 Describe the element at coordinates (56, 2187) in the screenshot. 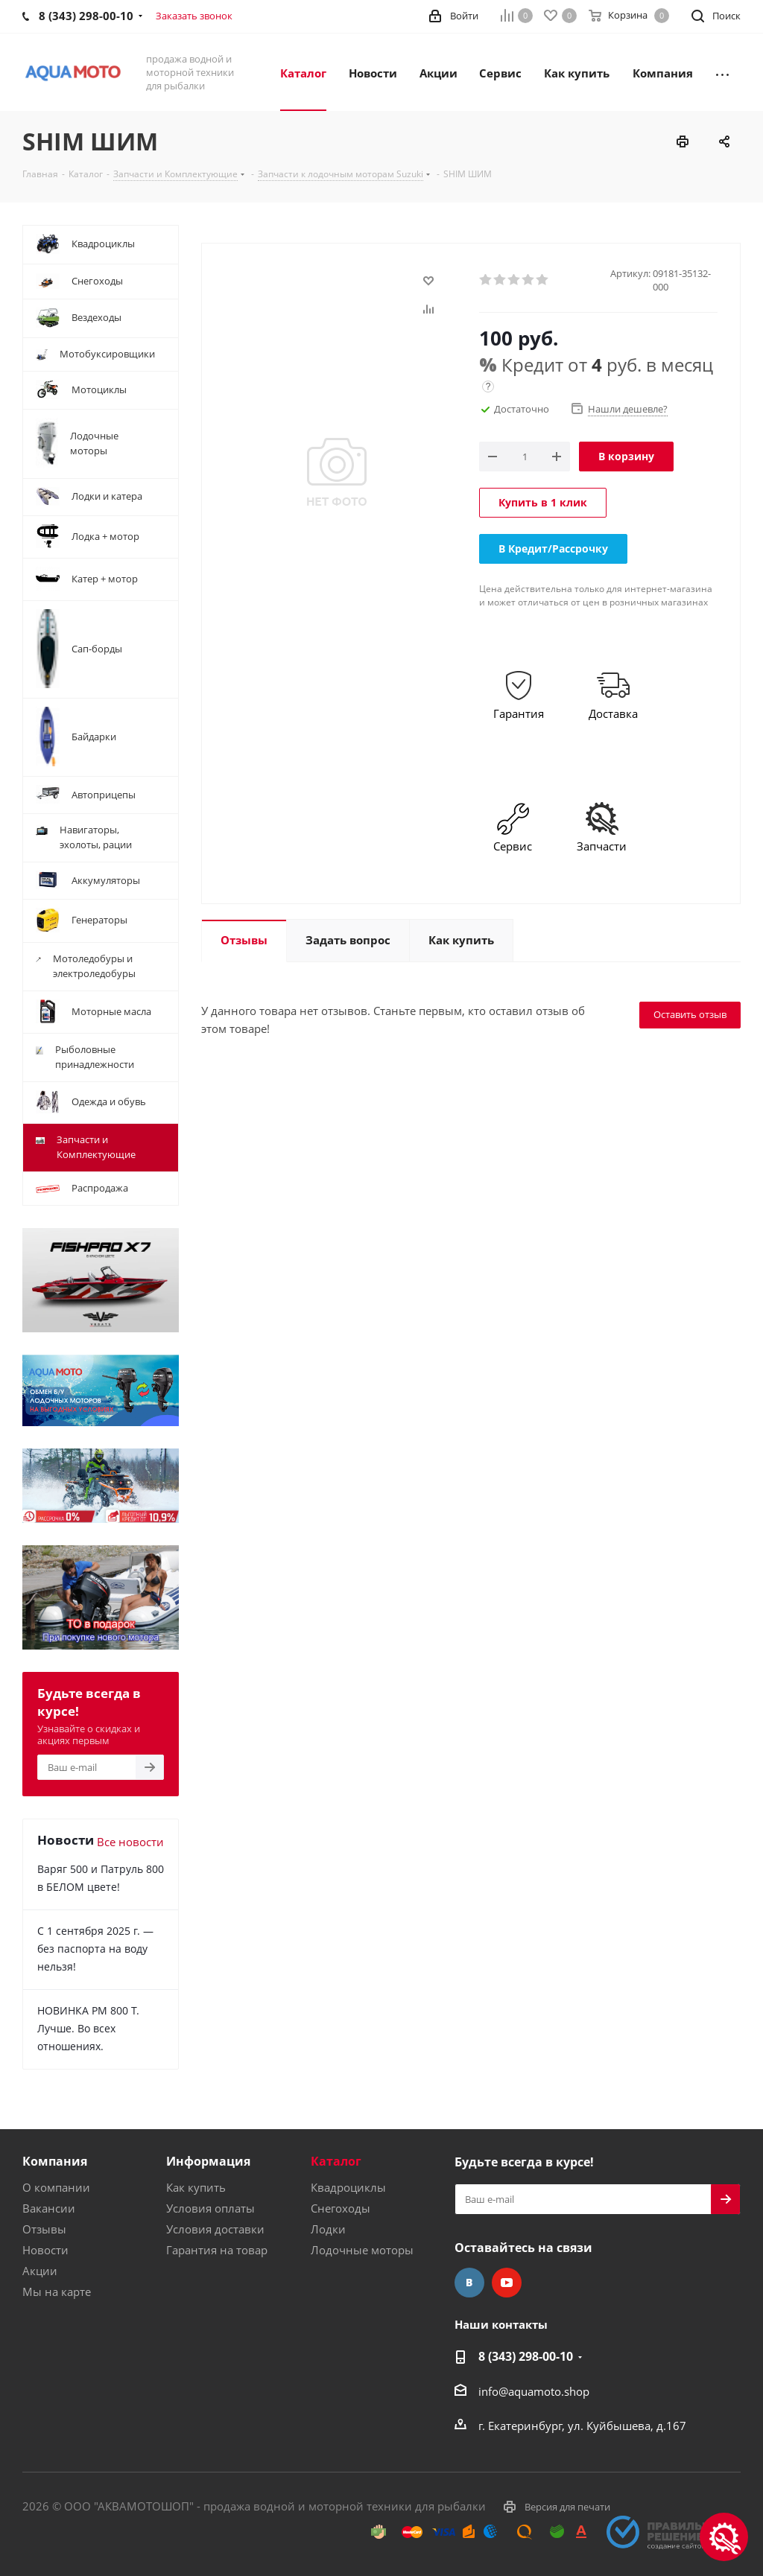

I see `О компании` at that location.